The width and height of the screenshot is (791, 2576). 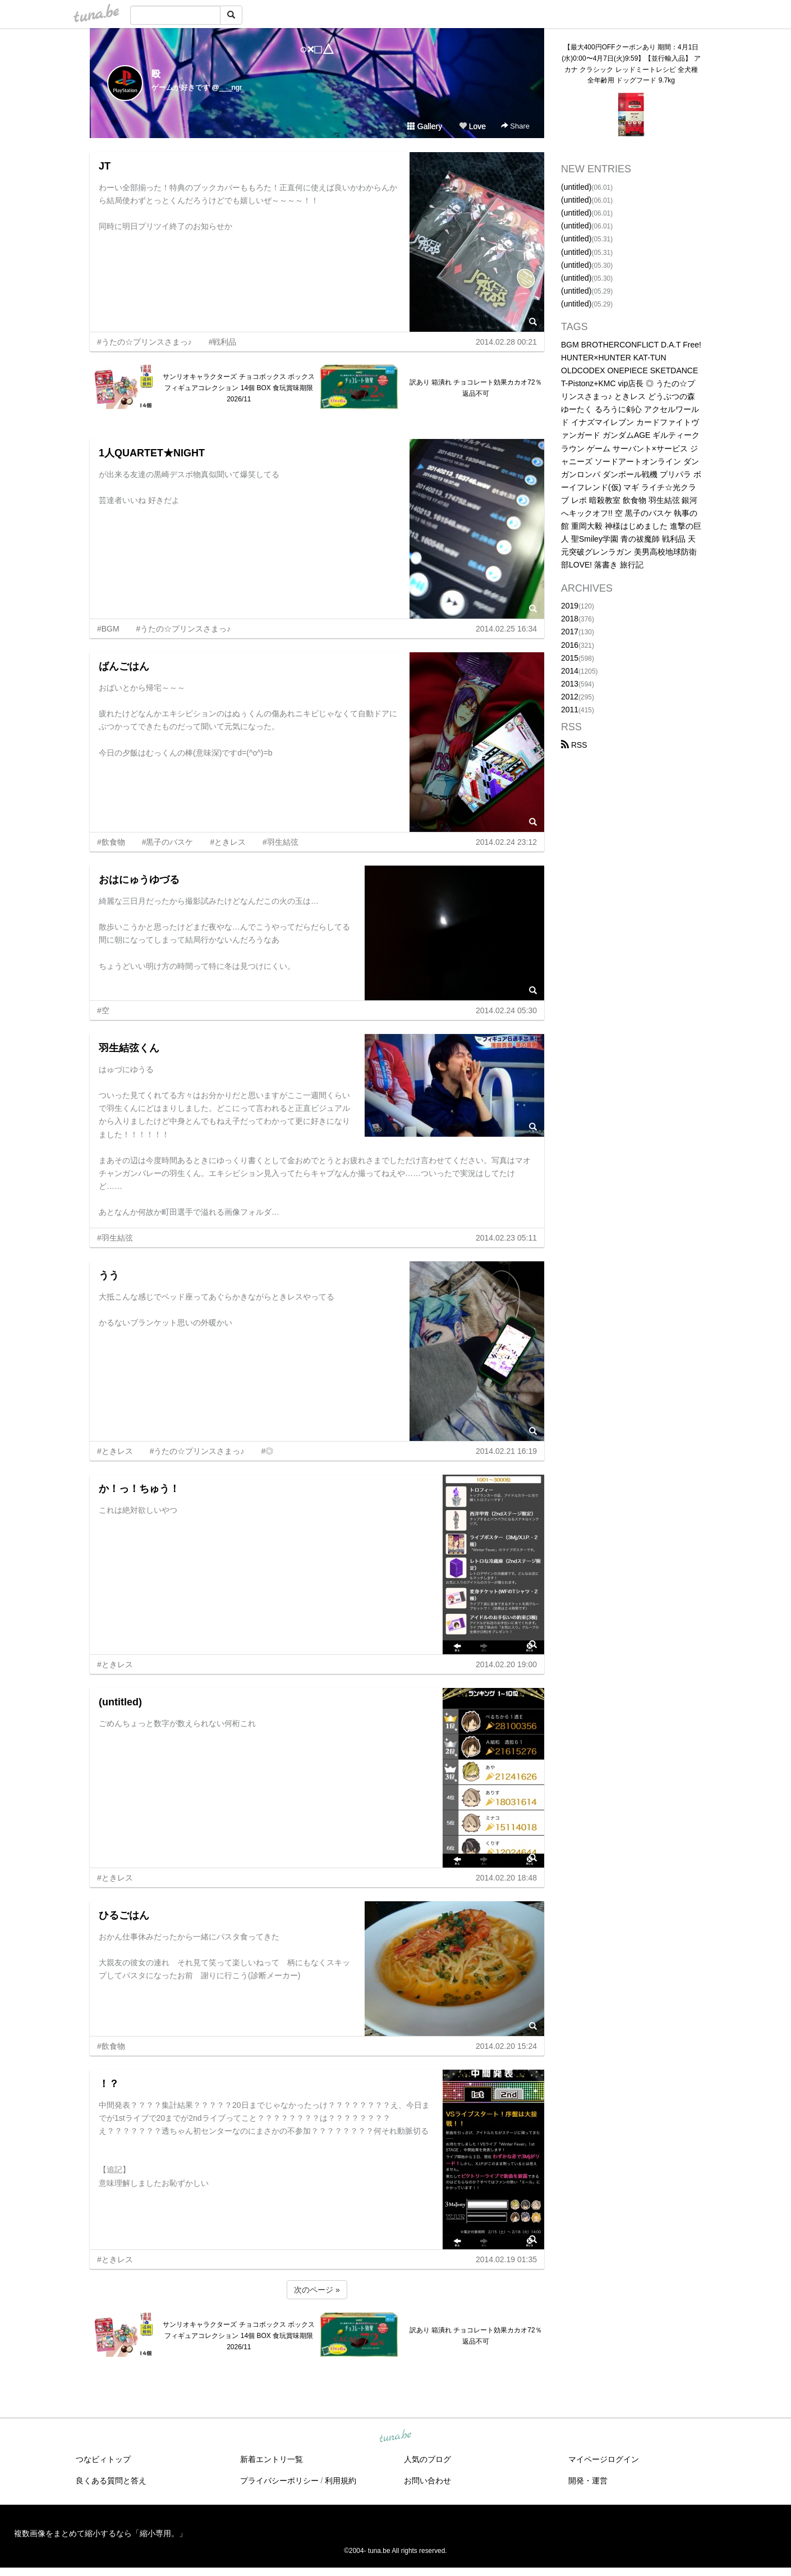 What do you see at coordinates (569, 618) in the screenshot?
I see `2018` at bounding box center [569, 618].